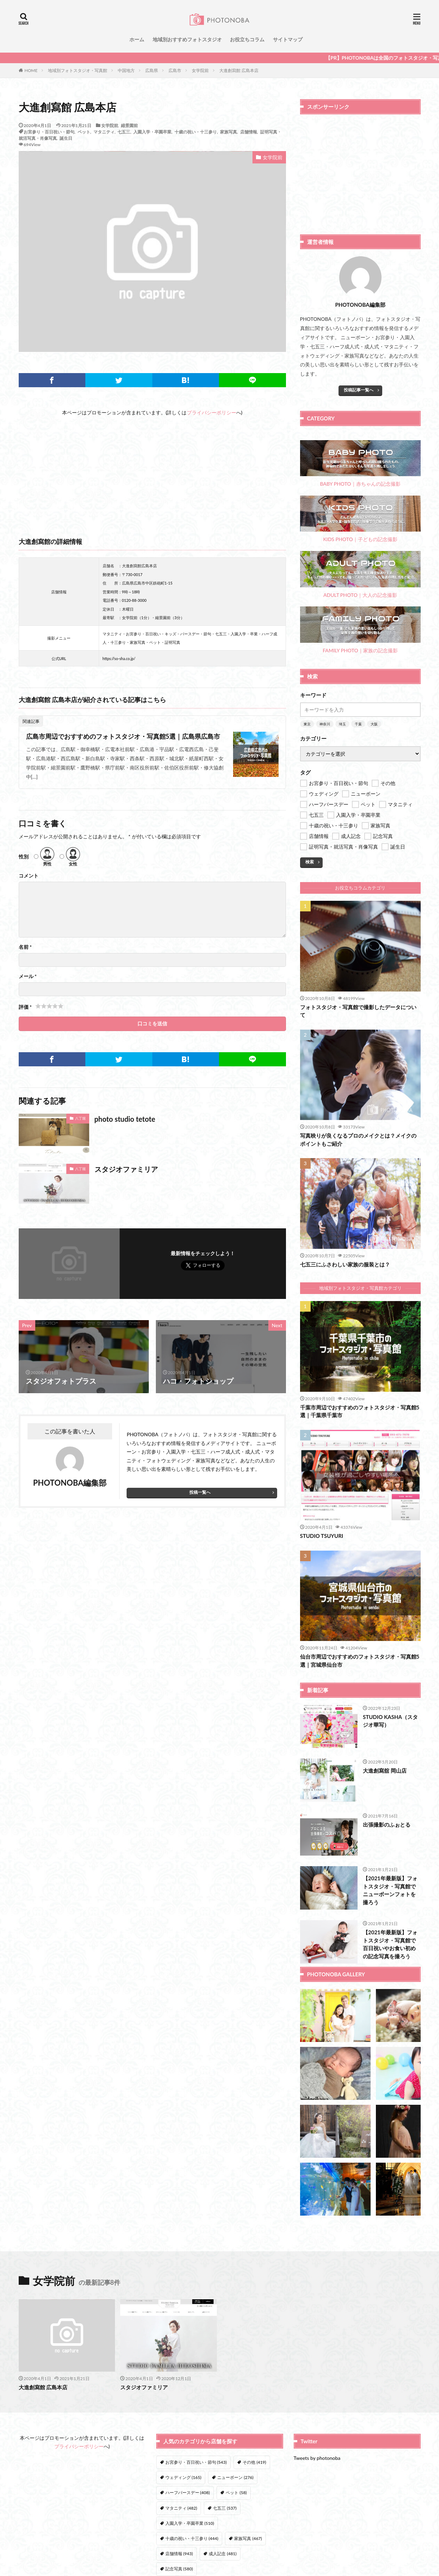 Image resolution: width=439 pixels, height=2576 pixels. Describe the element at coordinates (390, 1890) in the screenshot. I see `【2021年最新版】フォトスタジオ・写真館でニューボーンフォトを撮ろう` at that location.